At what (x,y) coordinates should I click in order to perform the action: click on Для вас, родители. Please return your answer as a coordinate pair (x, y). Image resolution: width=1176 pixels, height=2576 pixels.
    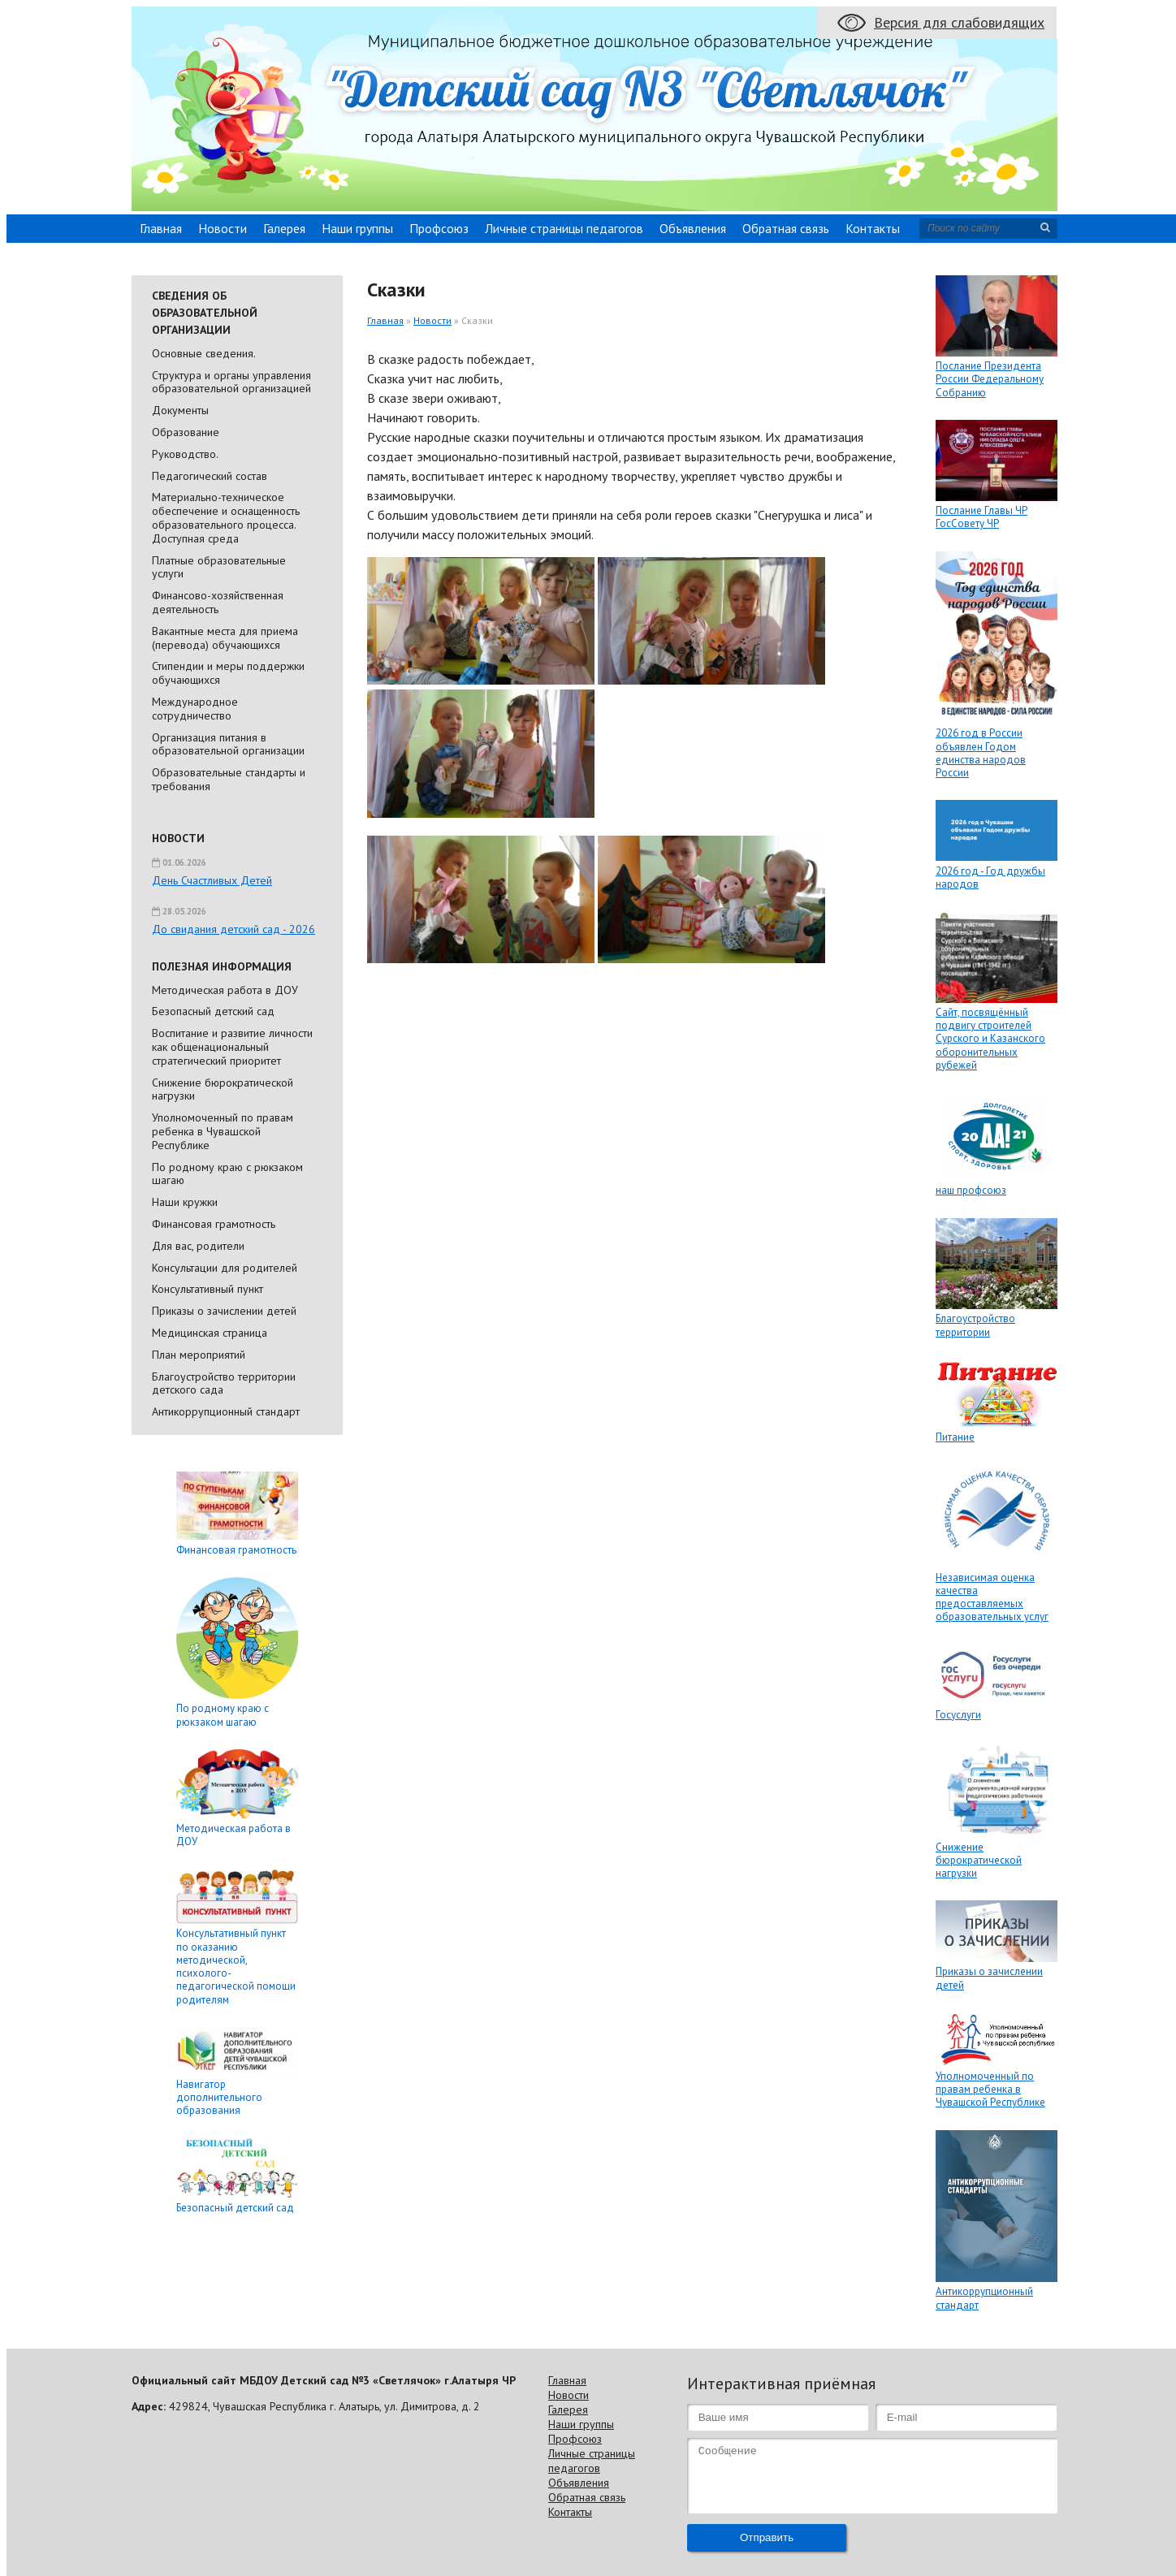
    Looking at the image, I should click on (198, 1245).